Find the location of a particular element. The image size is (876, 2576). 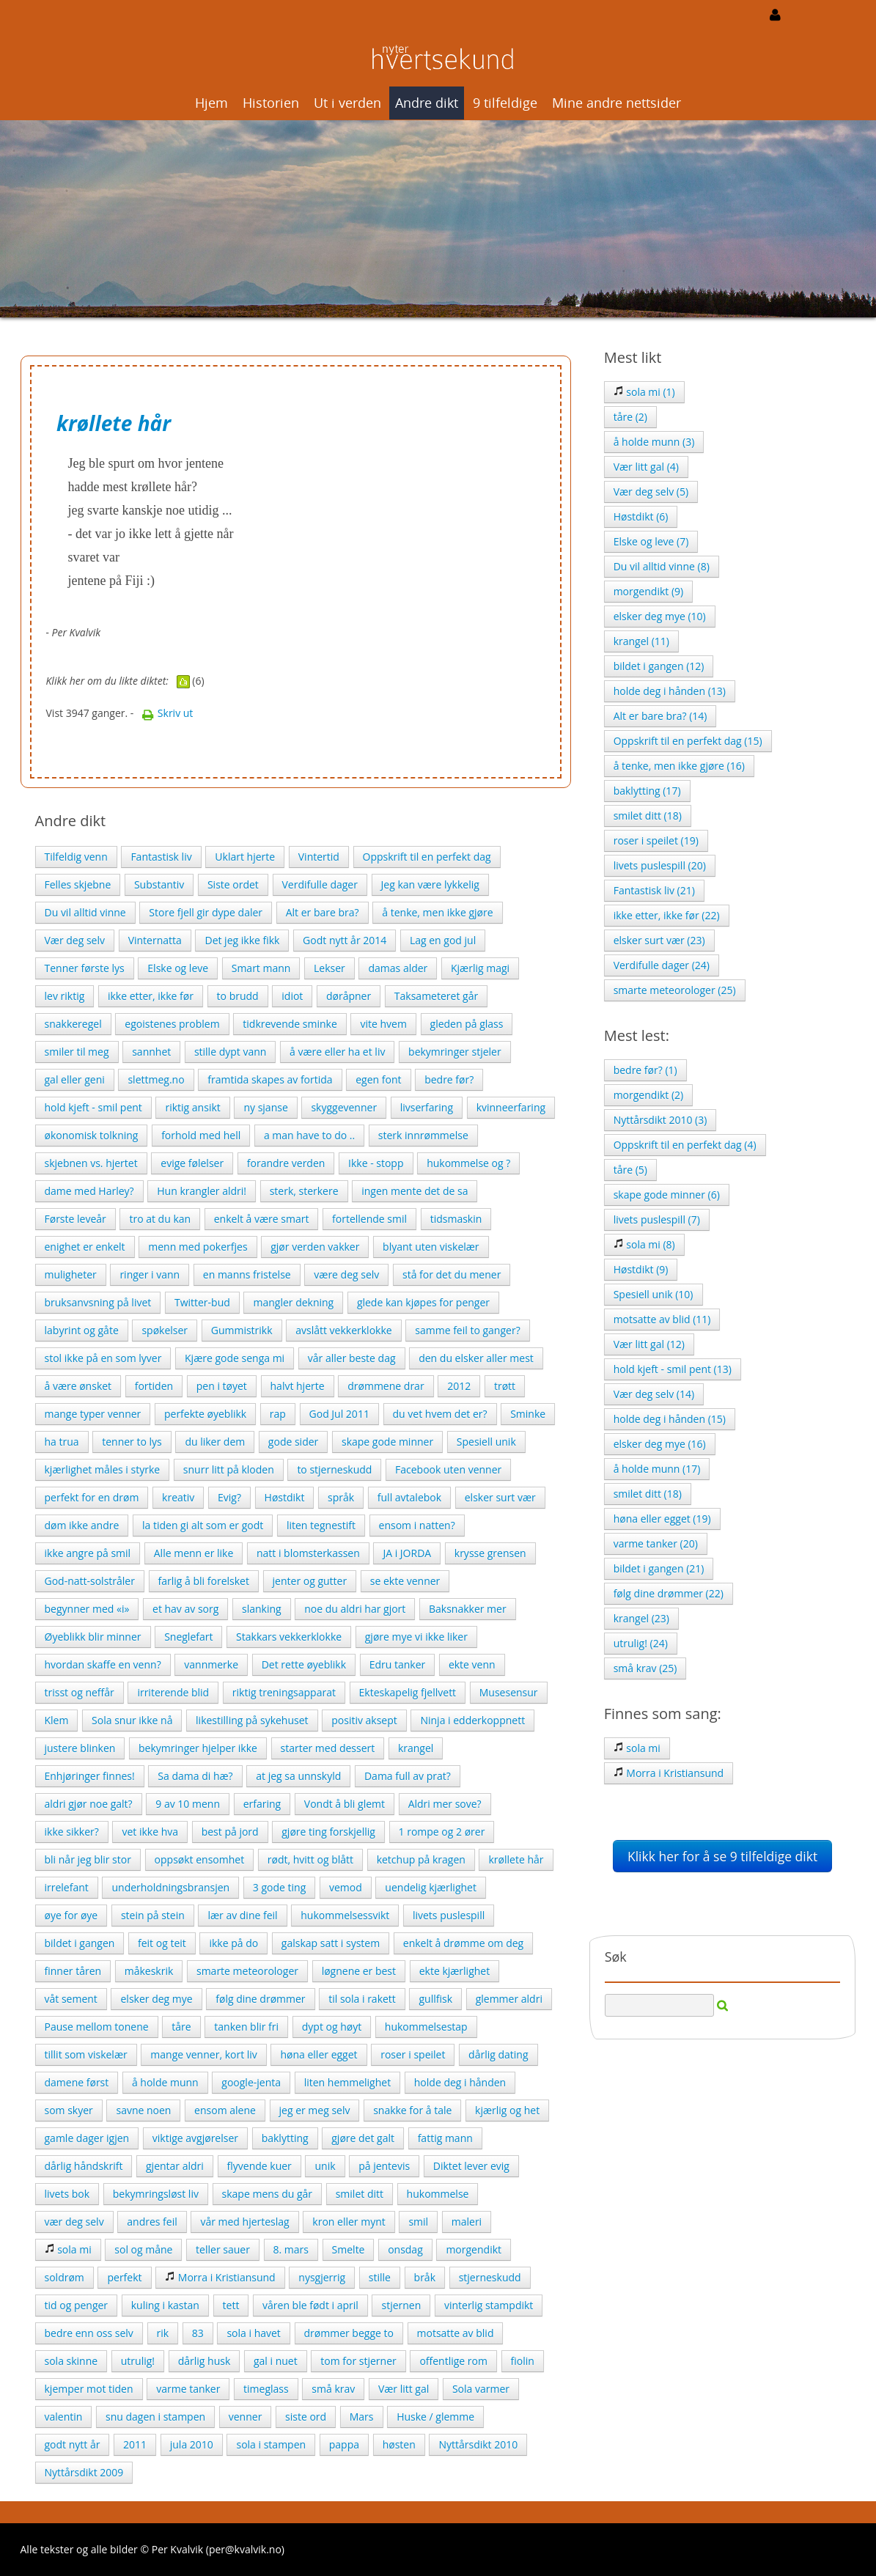

snakkeregel is located at coordinates (73, 1024).